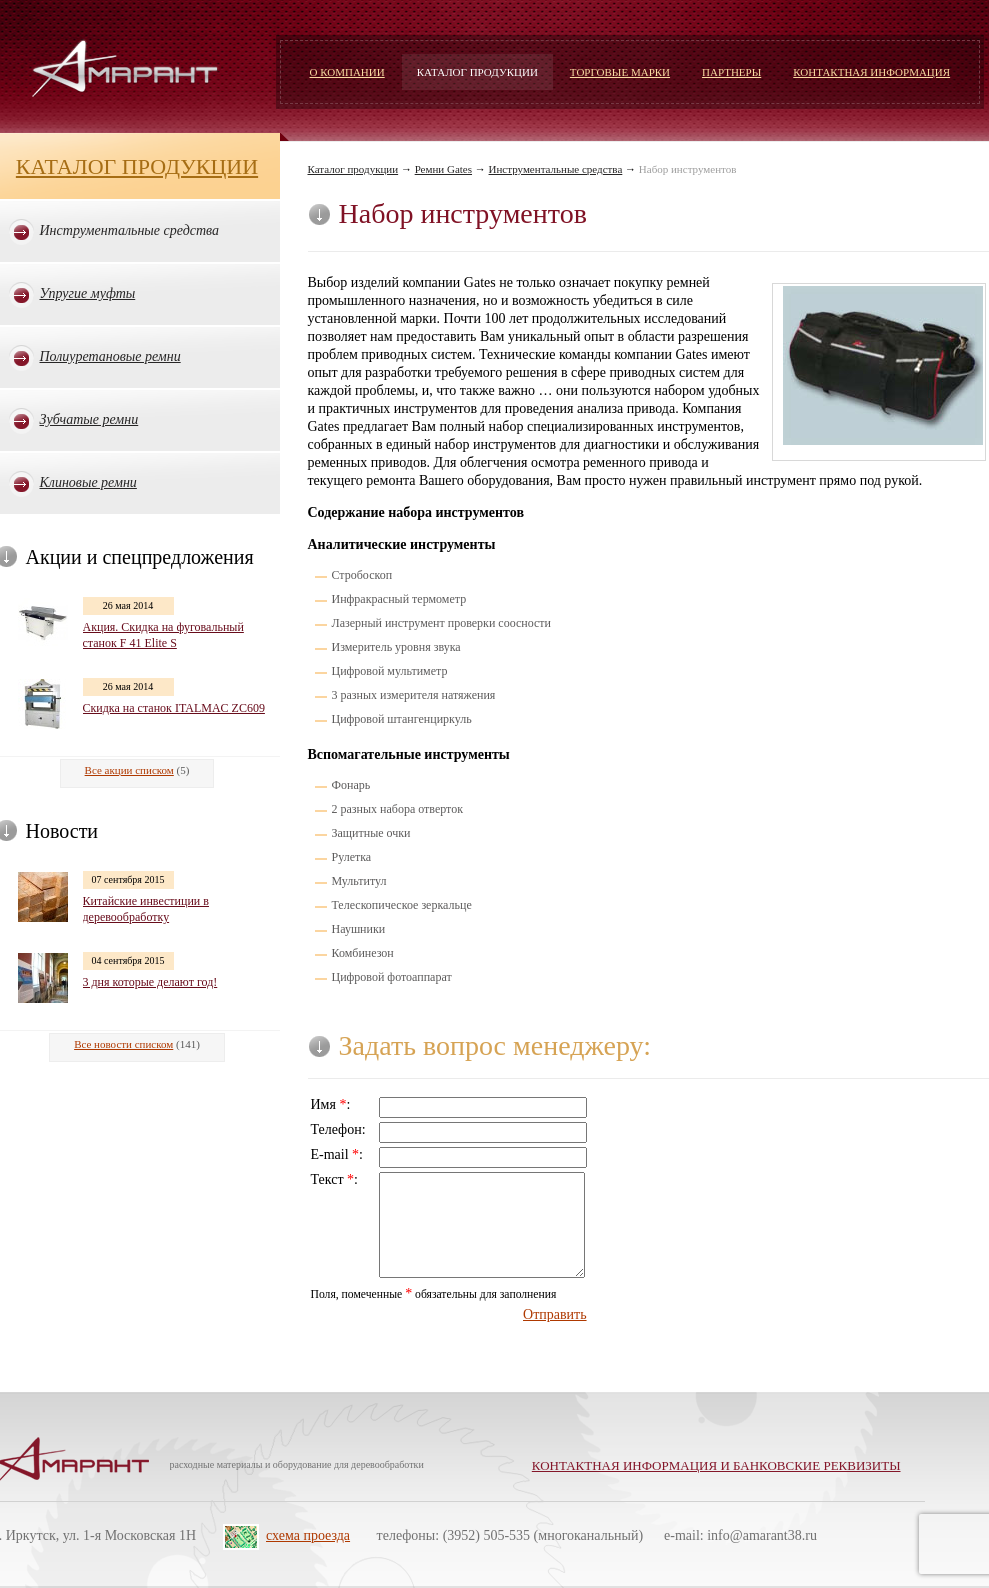  Describe the element at coordinates (347, 72) in the screenshot. I see `О компании` at that location.